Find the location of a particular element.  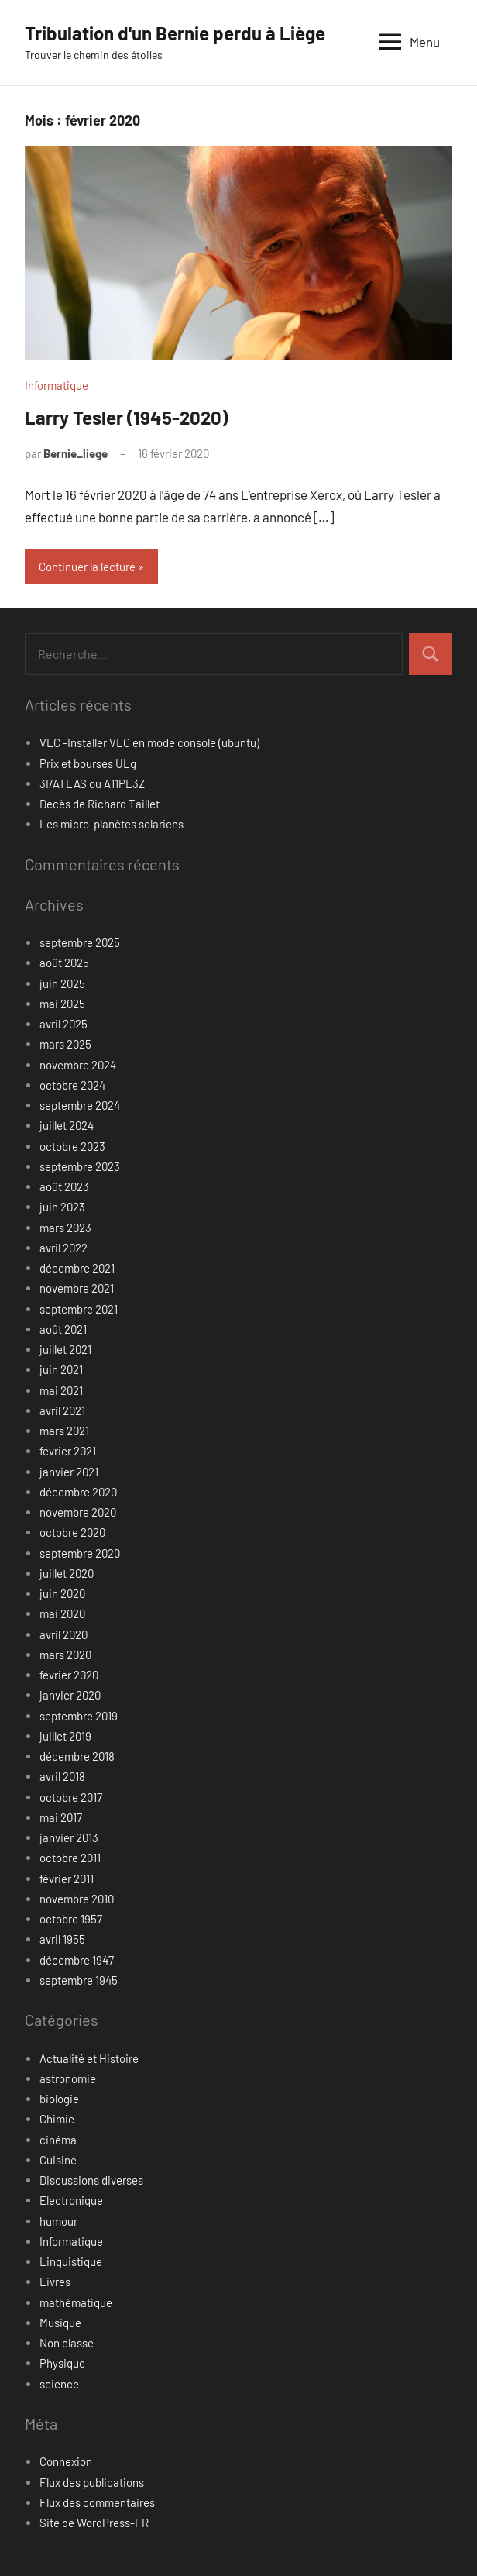

août 2021 is located at coordinates (63, 1329).